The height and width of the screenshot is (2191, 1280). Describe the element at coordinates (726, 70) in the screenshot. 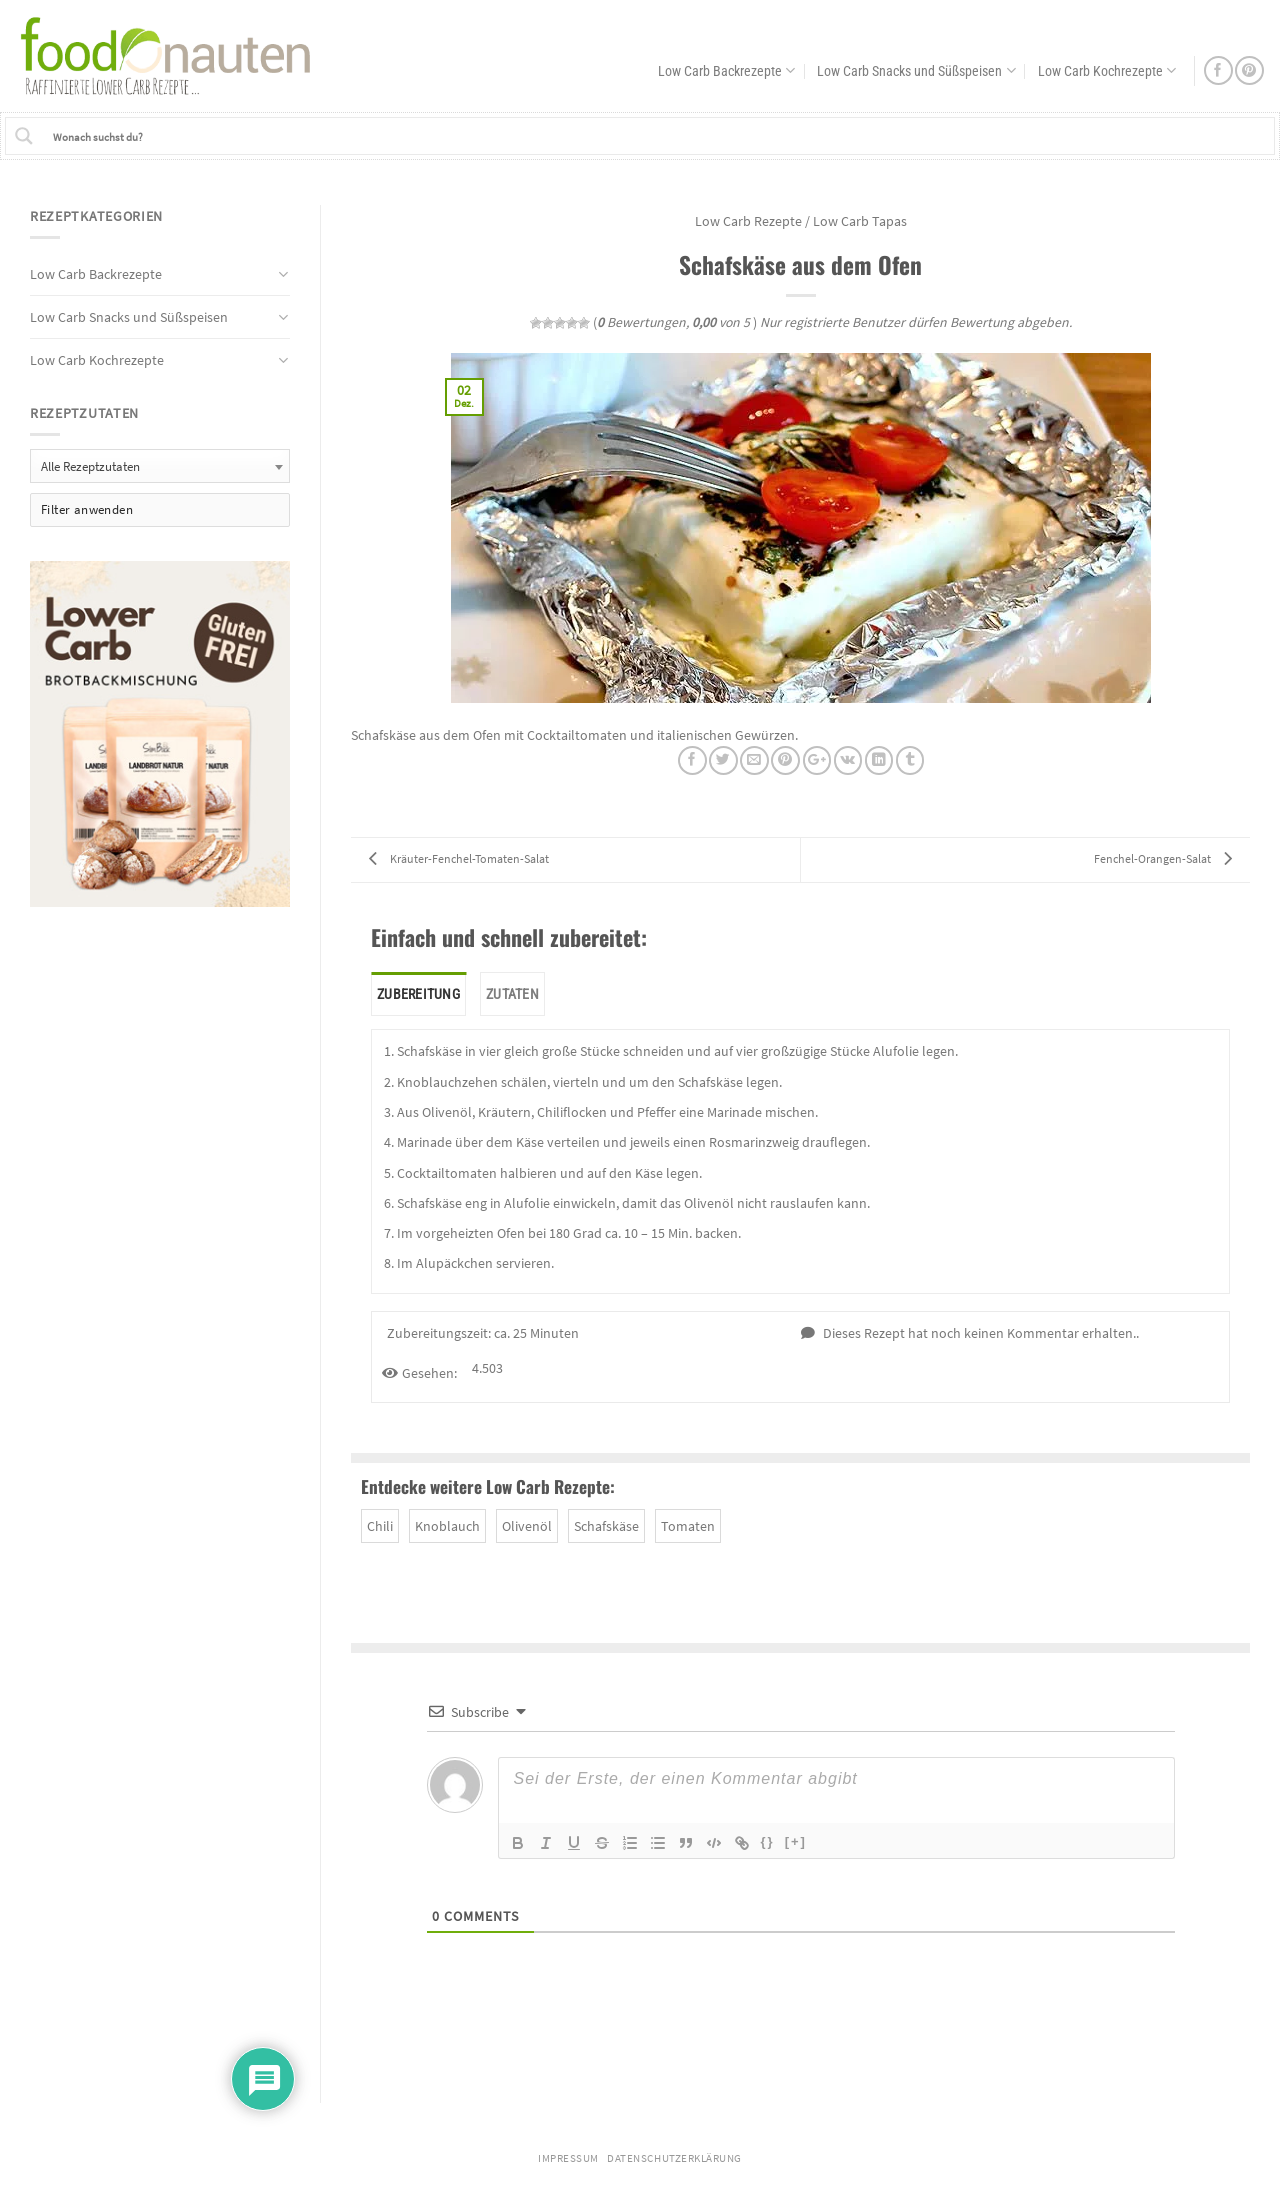

I see `Low Carb Backrezepte` at that location.